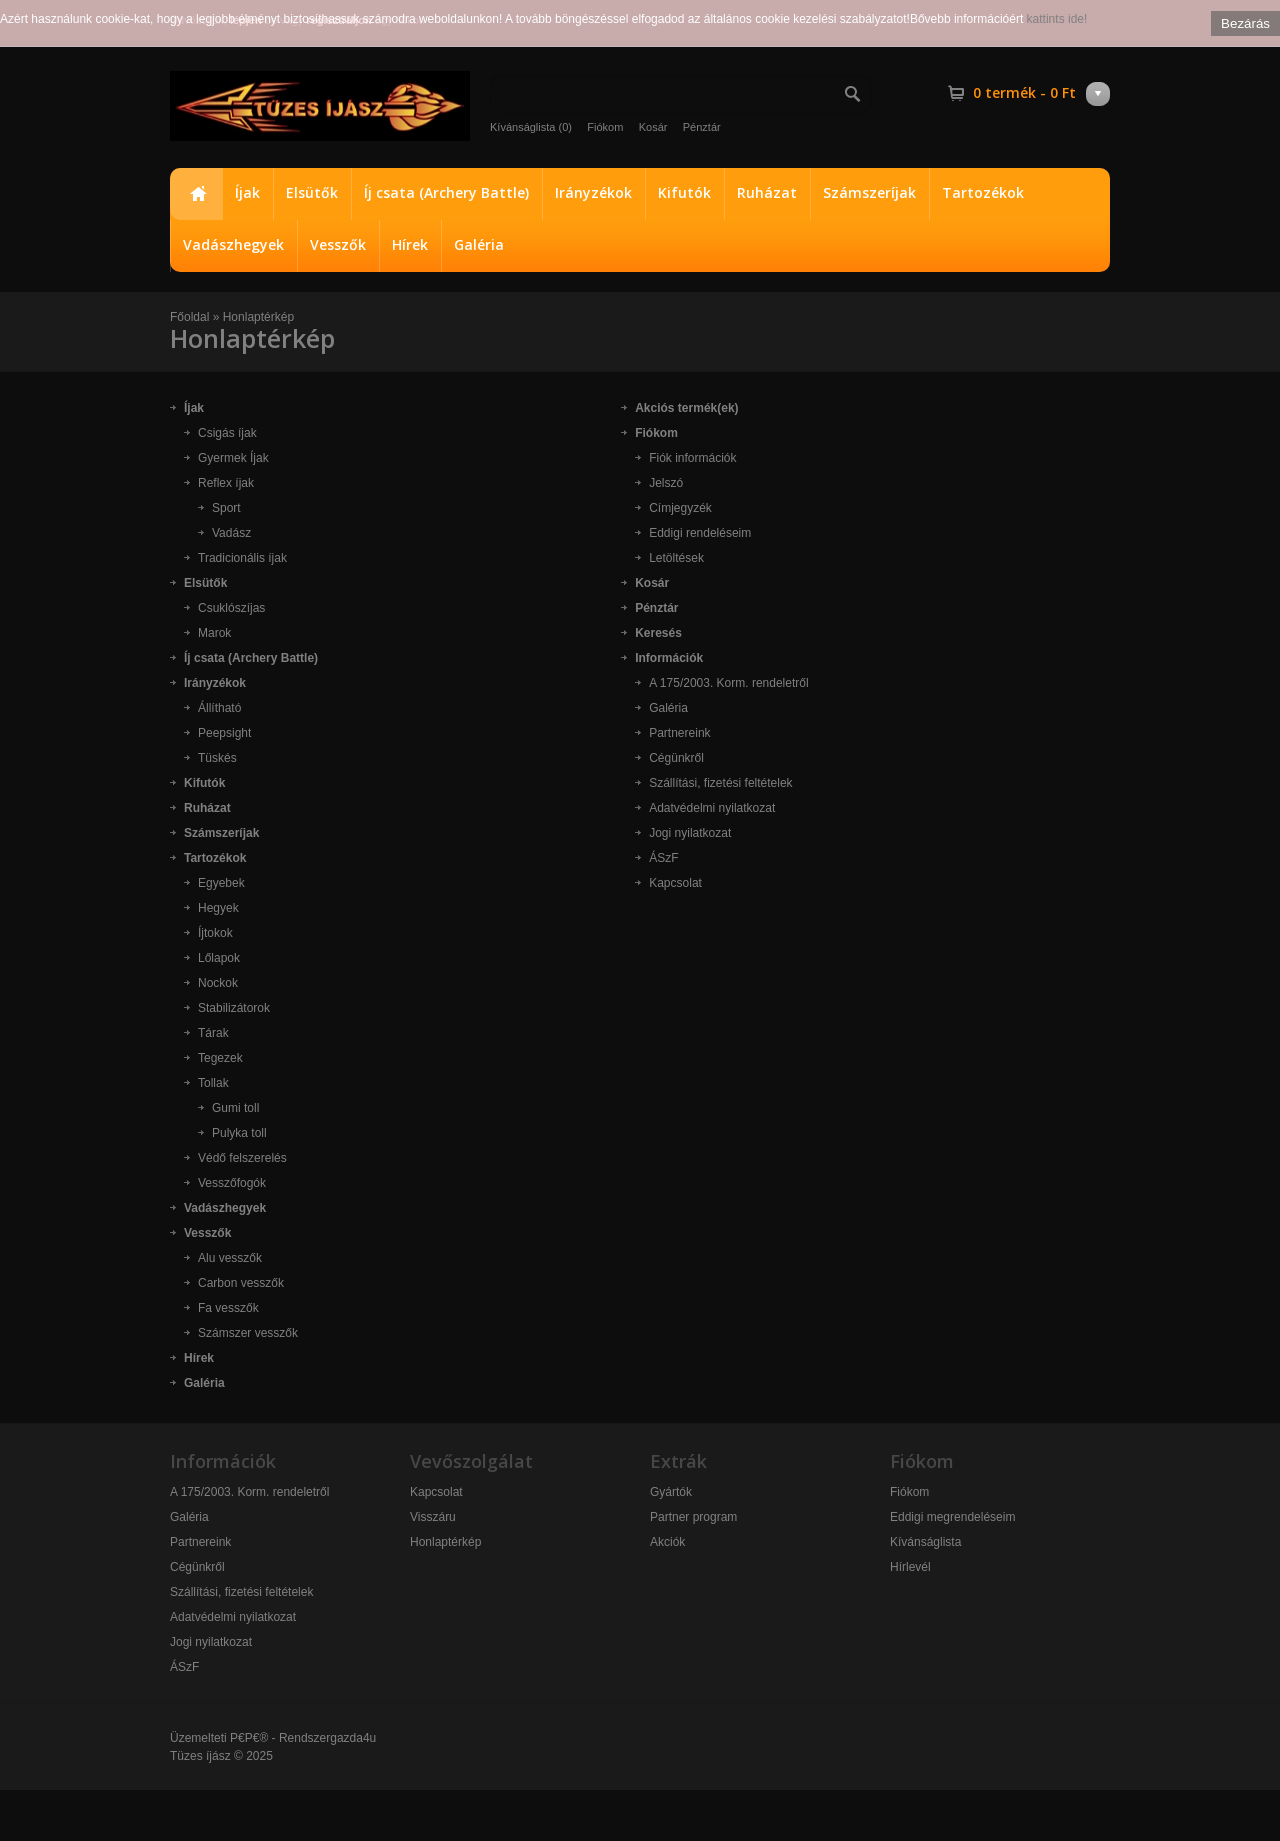  What do you see at coordinates (303, 1738) in the screenshot?
I see `P€P€® - Rendszergazda4u` at bounding box center [303, 1738].